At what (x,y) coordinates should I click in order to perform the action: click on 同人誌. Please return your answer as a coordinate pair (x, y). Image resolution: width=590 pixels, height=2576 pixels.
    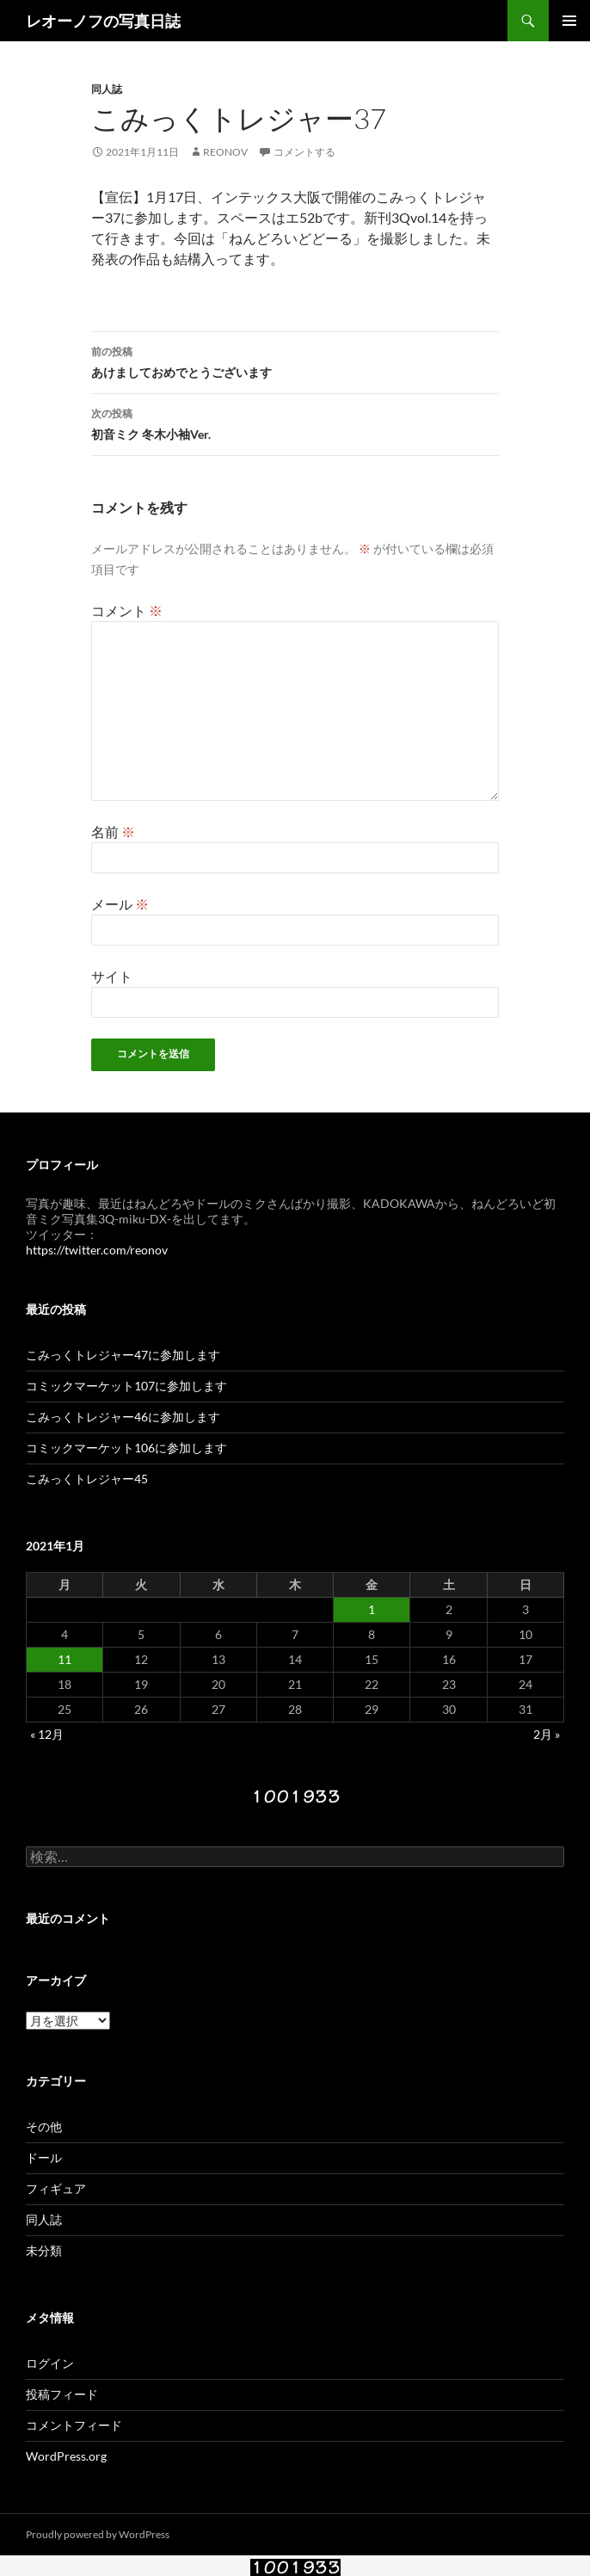
    Looking at the image, I should click on (106, 89).